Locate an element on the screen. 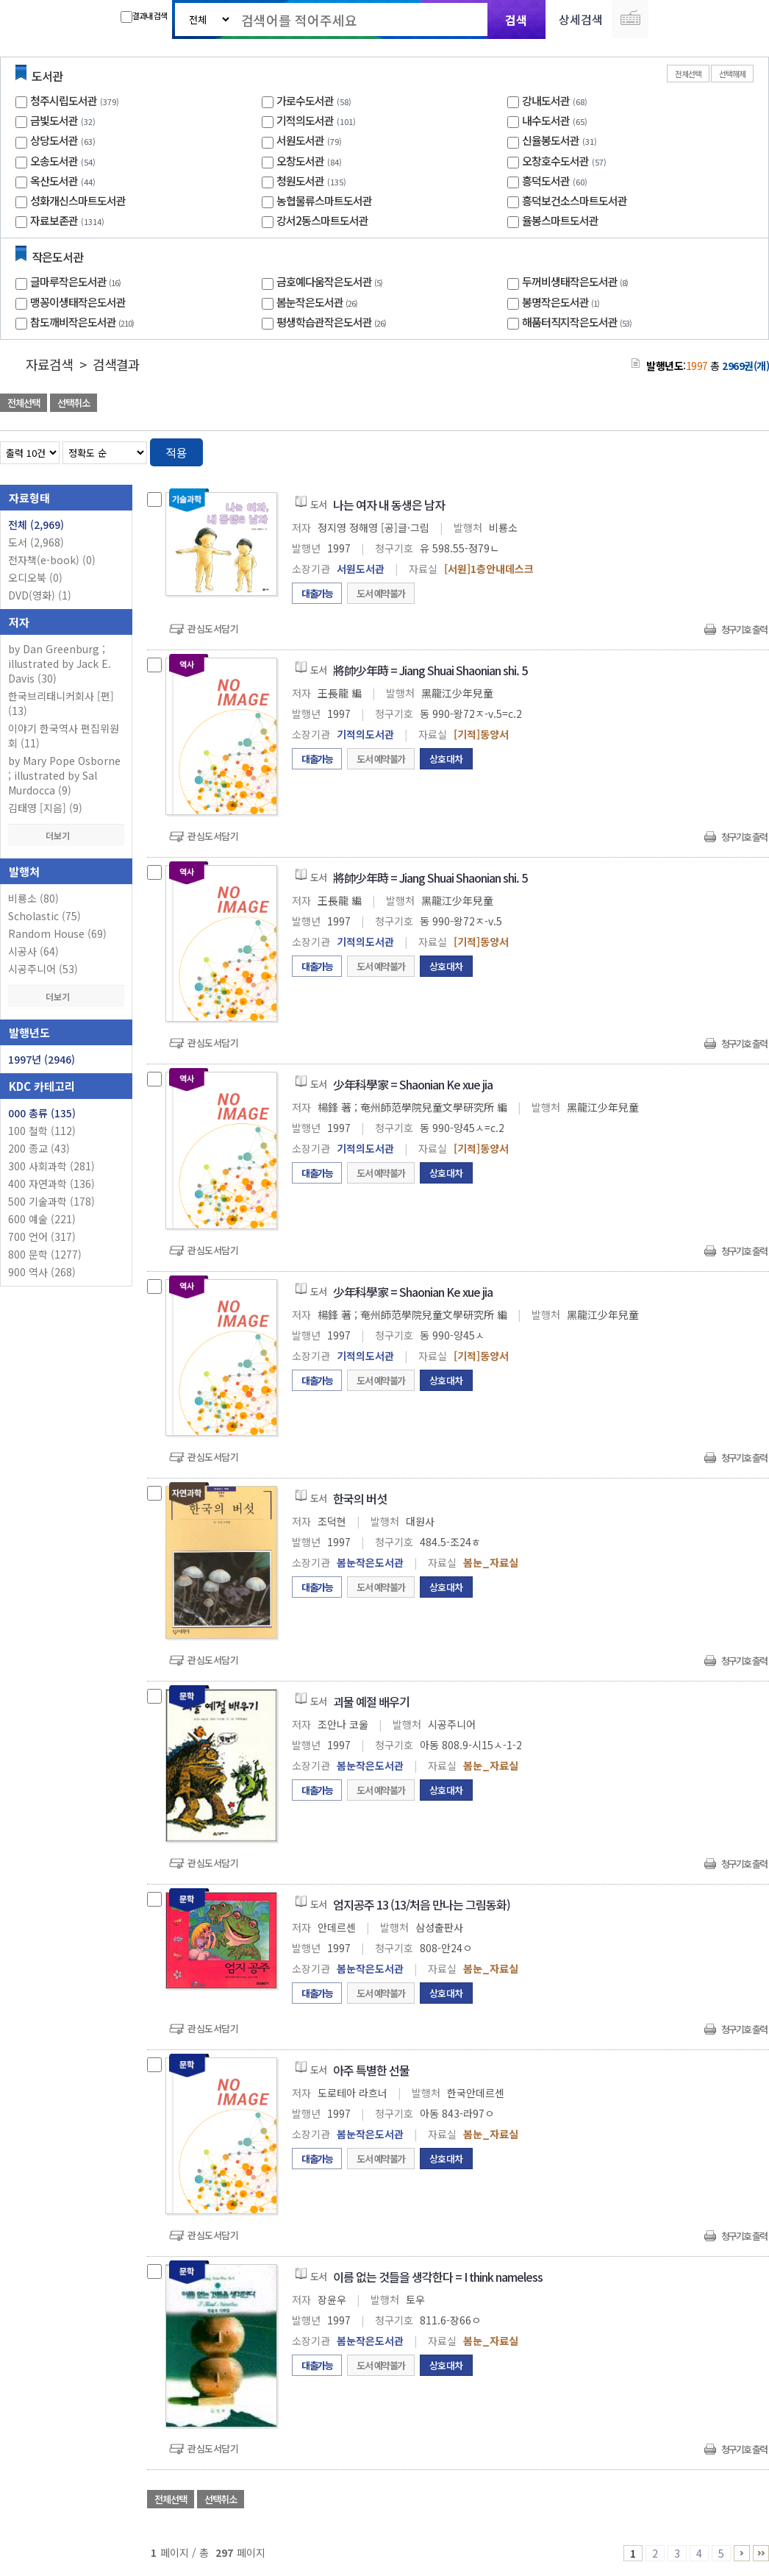  다국어 입력기 is located at coordinates (630, 19).